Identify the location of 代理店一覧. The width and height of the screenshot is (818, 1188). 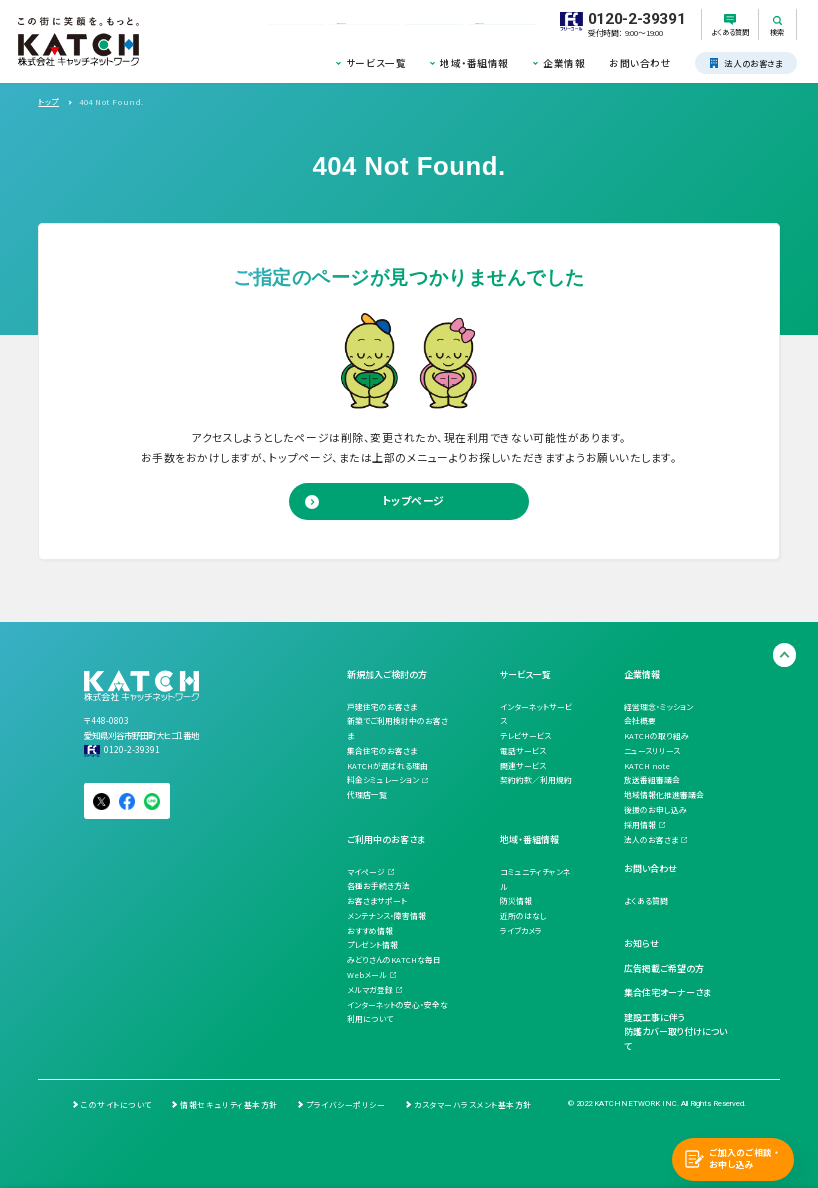
(367, 794).